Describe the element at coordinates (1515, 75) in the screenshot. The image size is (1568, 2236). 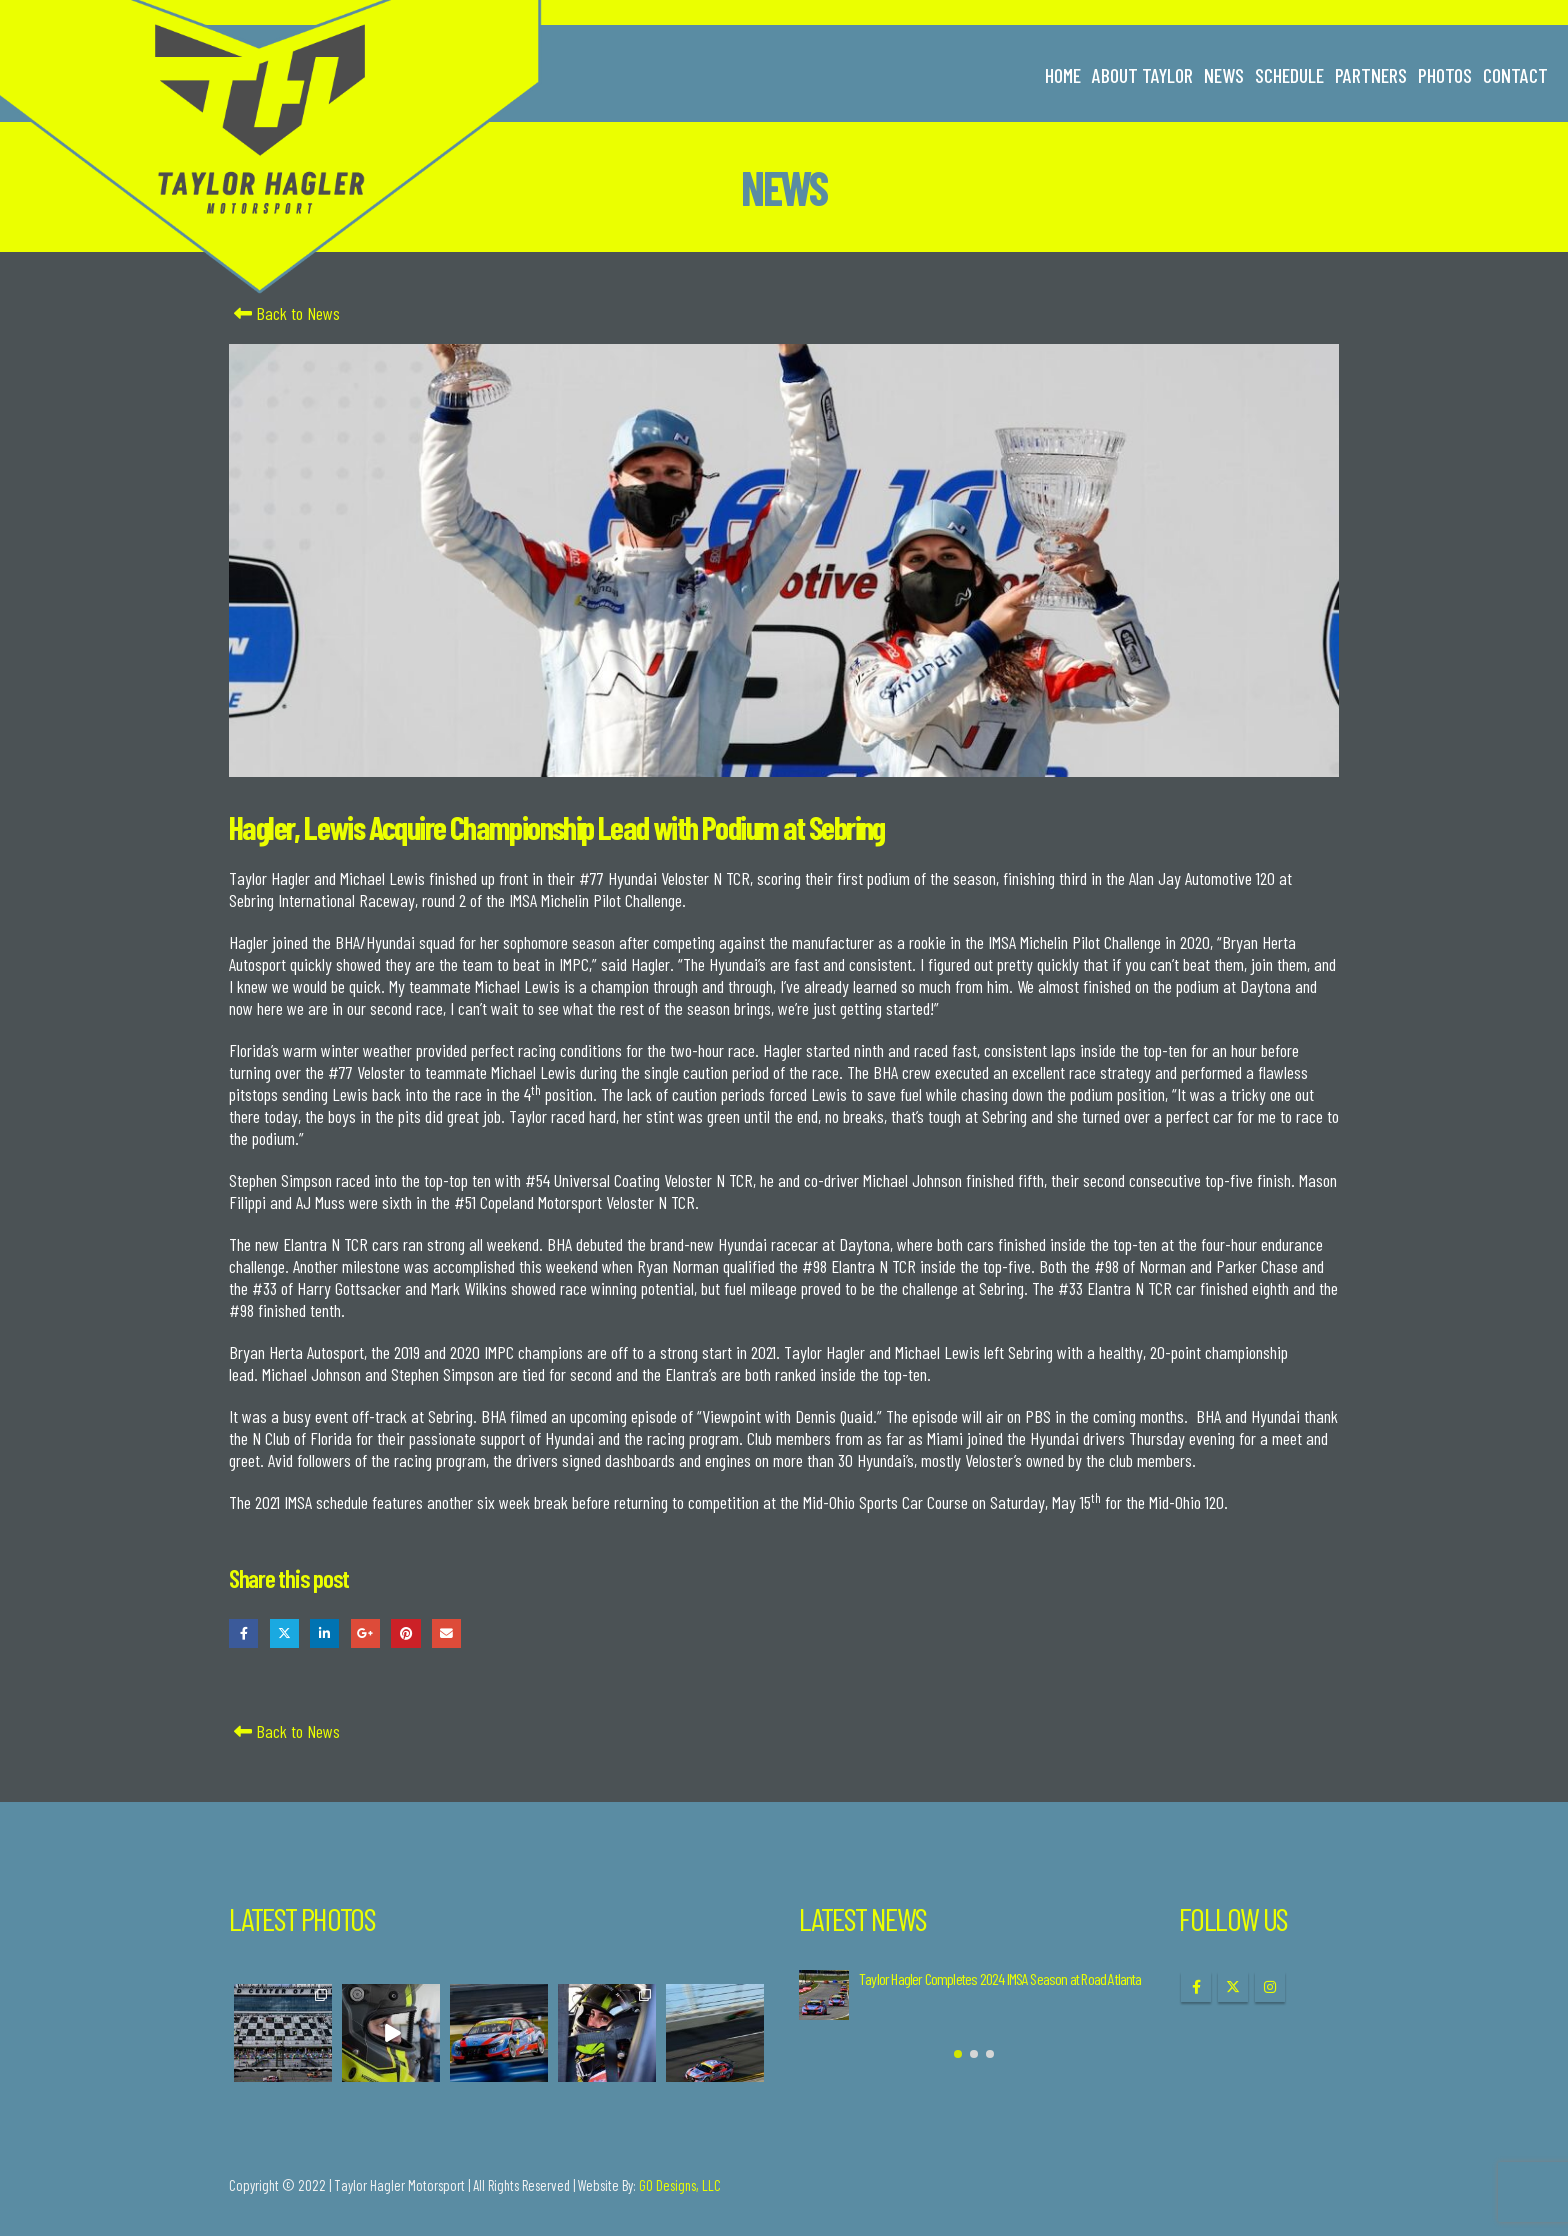
I see `Contact` at that location.